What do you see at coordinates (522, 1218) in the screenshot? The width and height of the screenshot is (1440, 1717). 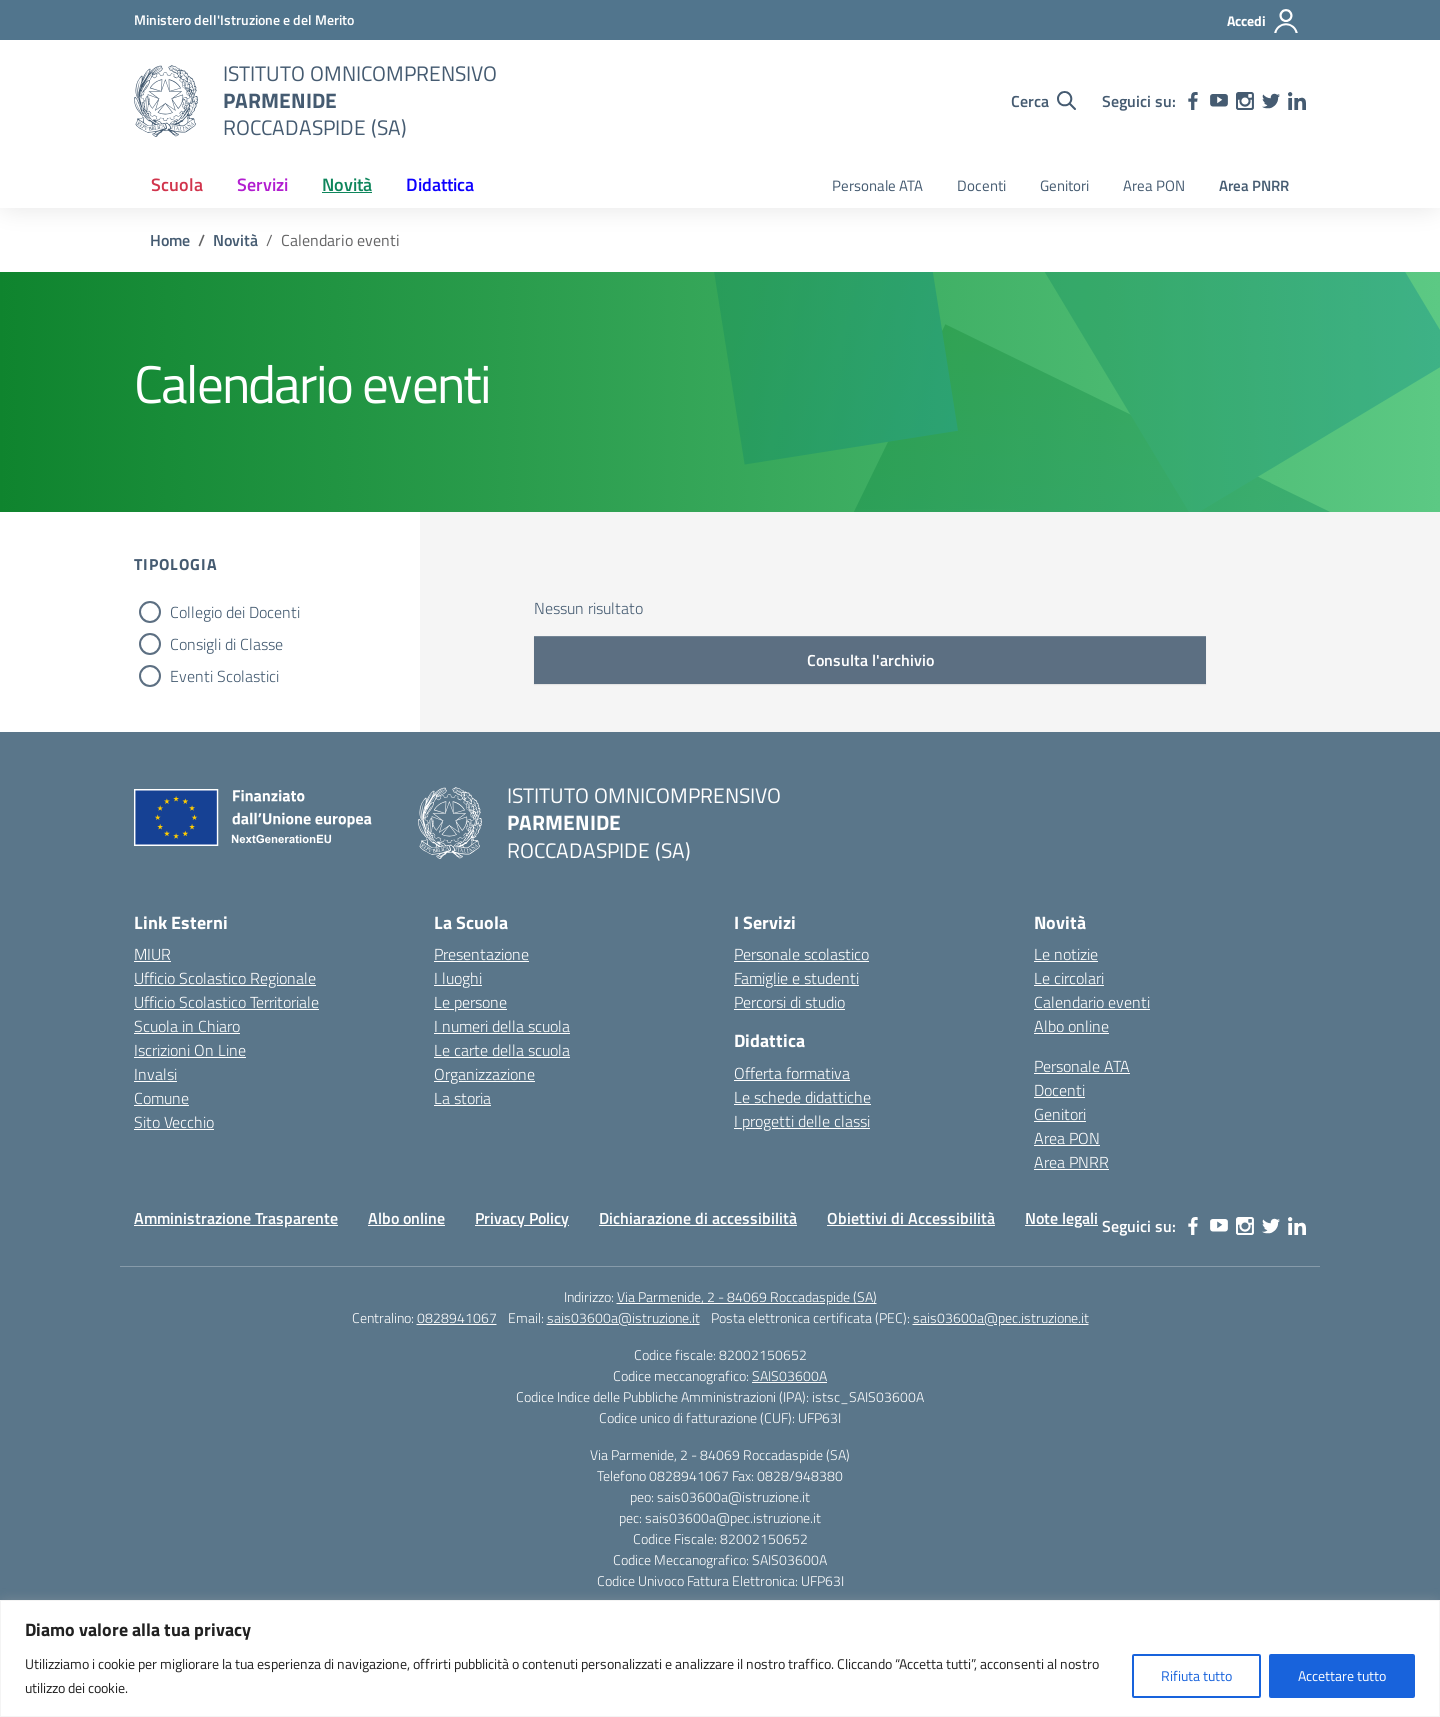 I see `Privacy Policy` at bounding box center [522, 1218].